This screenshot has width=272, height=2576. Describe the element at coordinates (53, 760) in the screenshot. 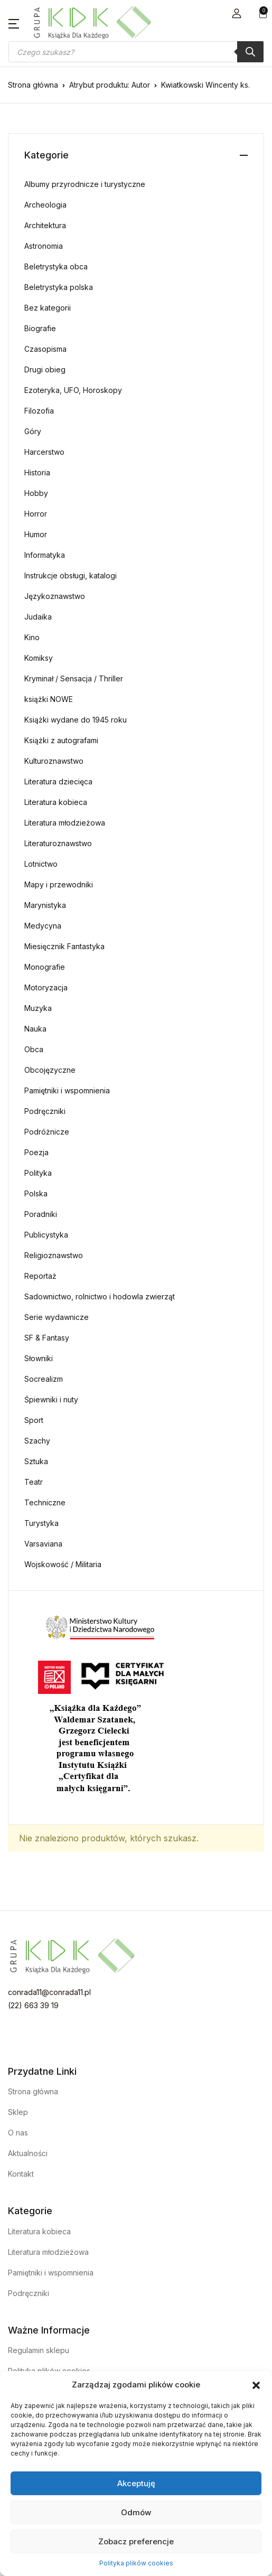

I see `Kulturoznawstwo` at that location.